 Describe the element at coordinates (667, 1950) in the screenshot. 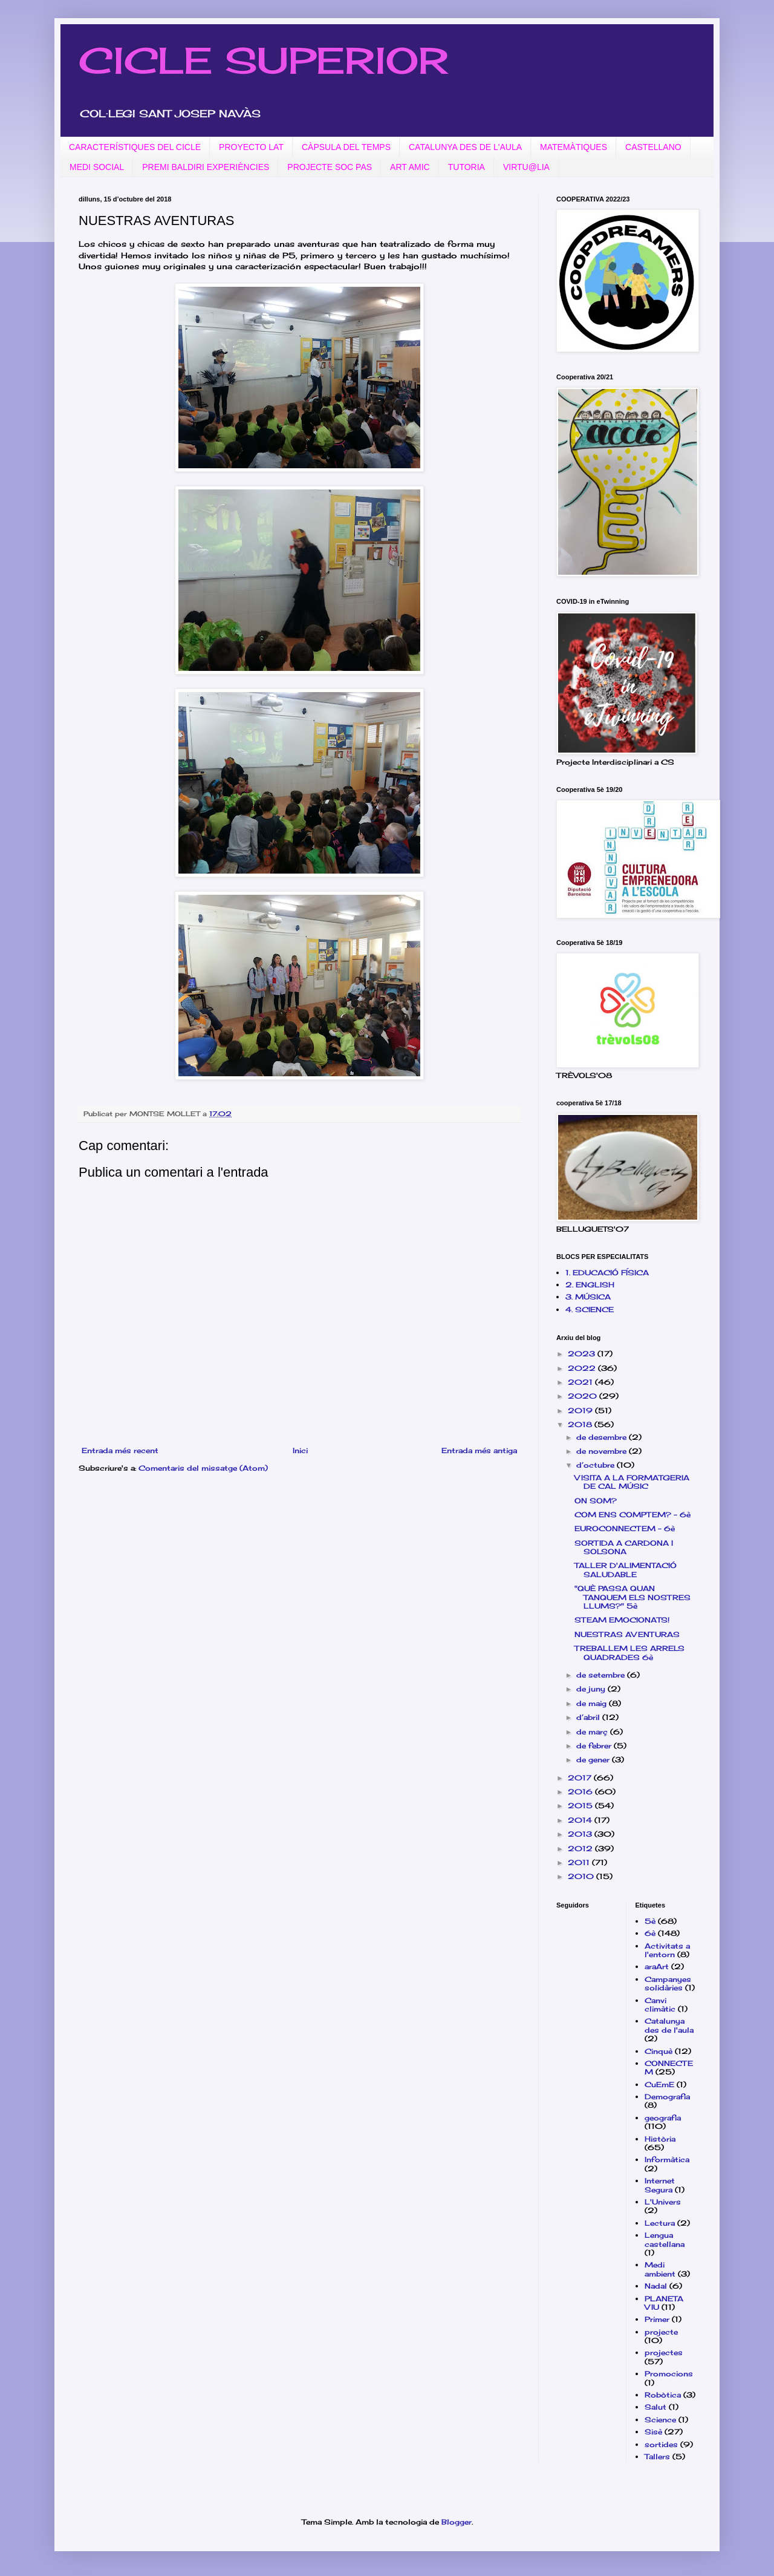

I see `Activitats a l'entorn` at that location.